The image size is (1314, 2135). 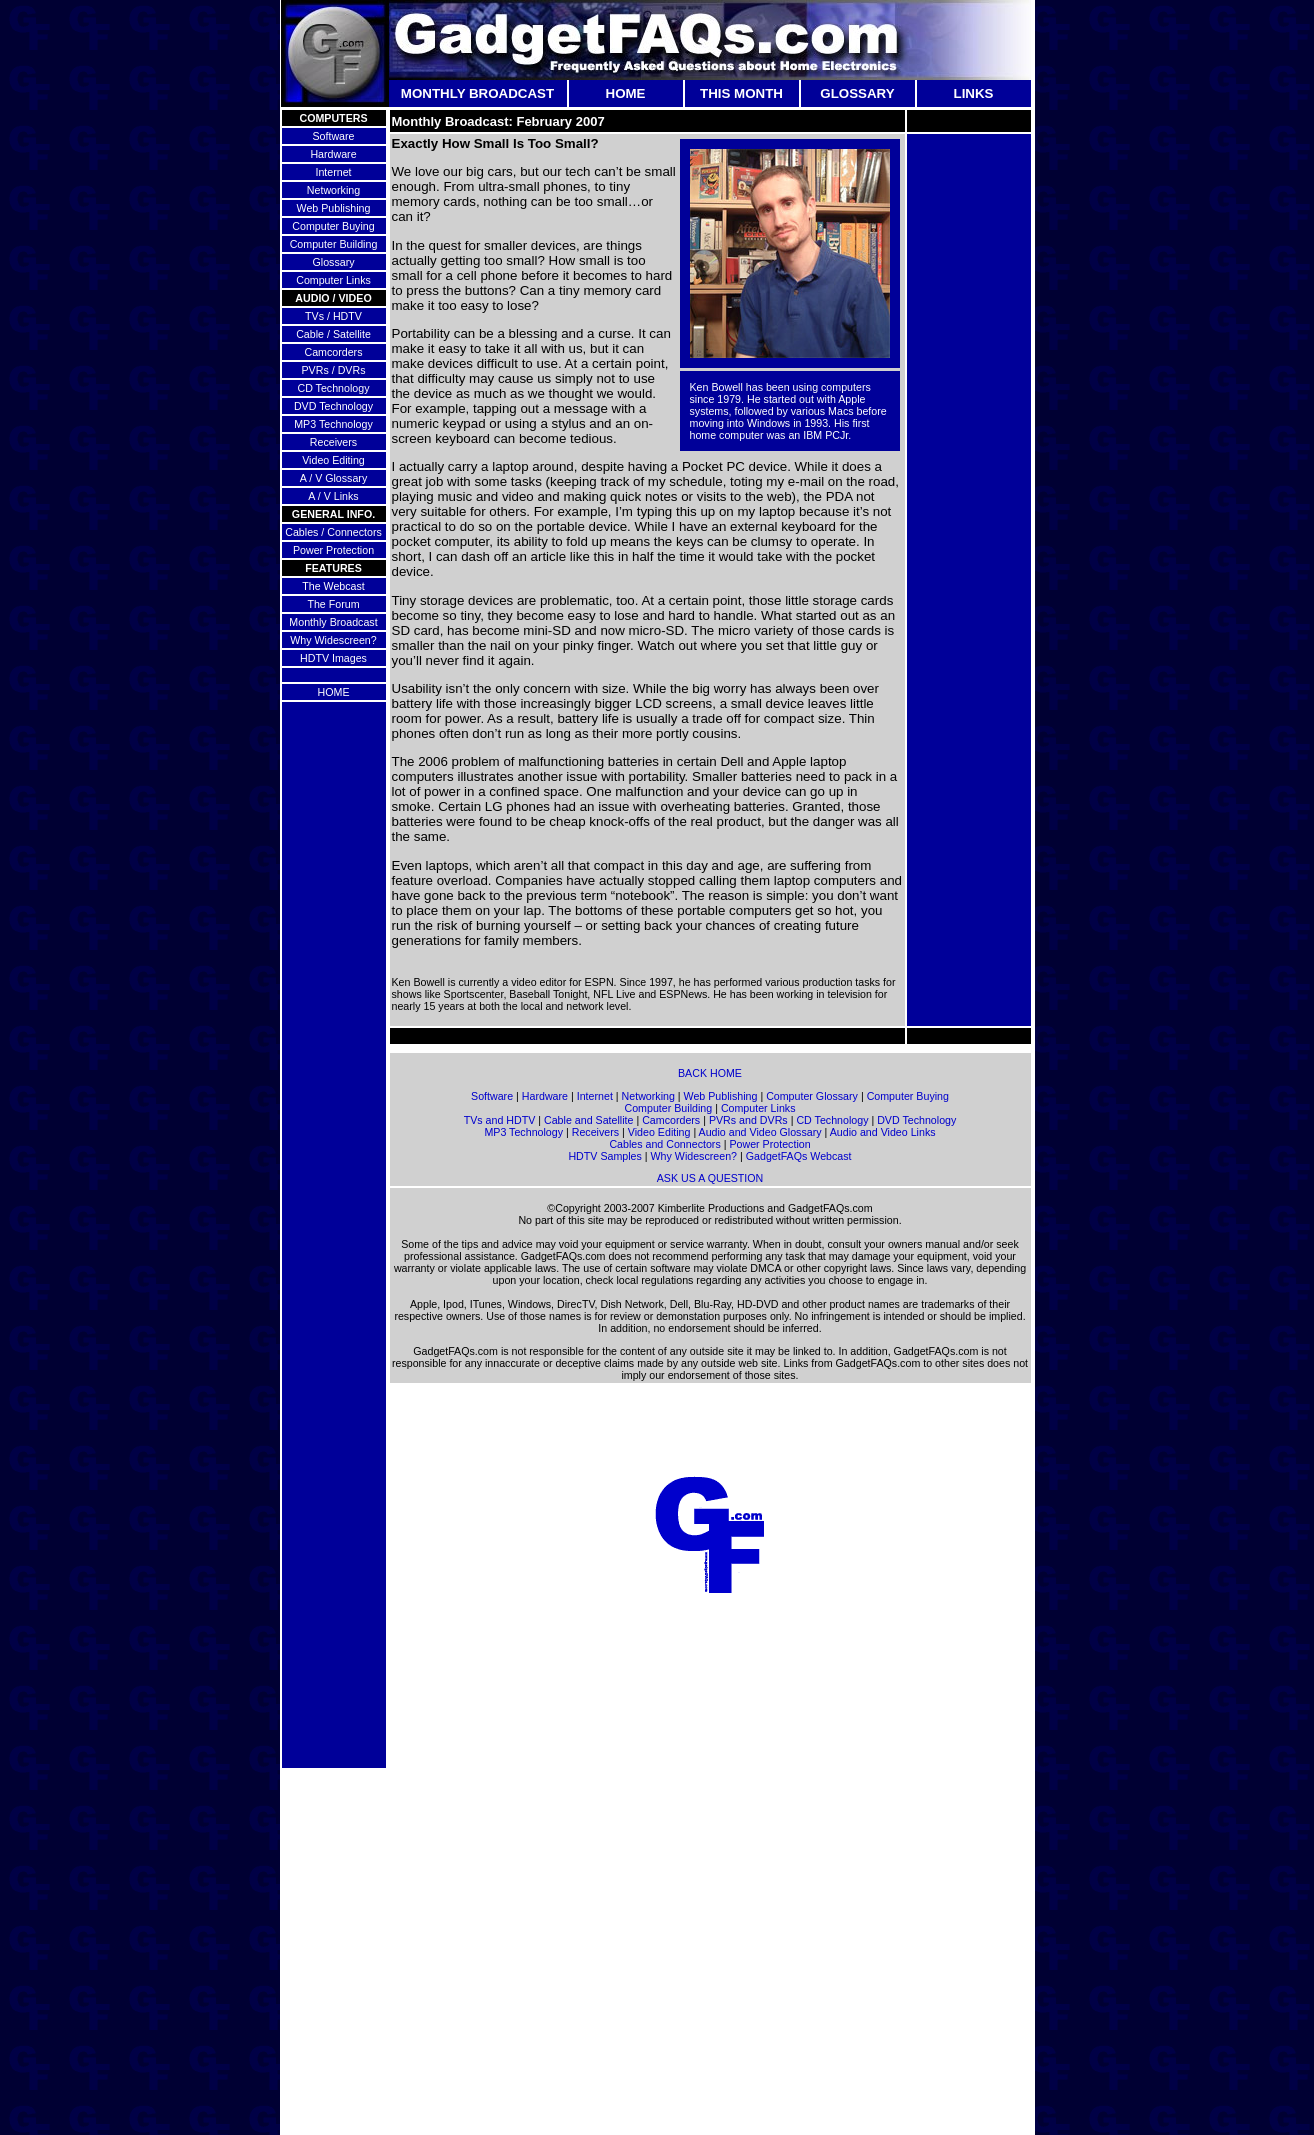 I want to click on A / V Links, so click(x=333, y=496).